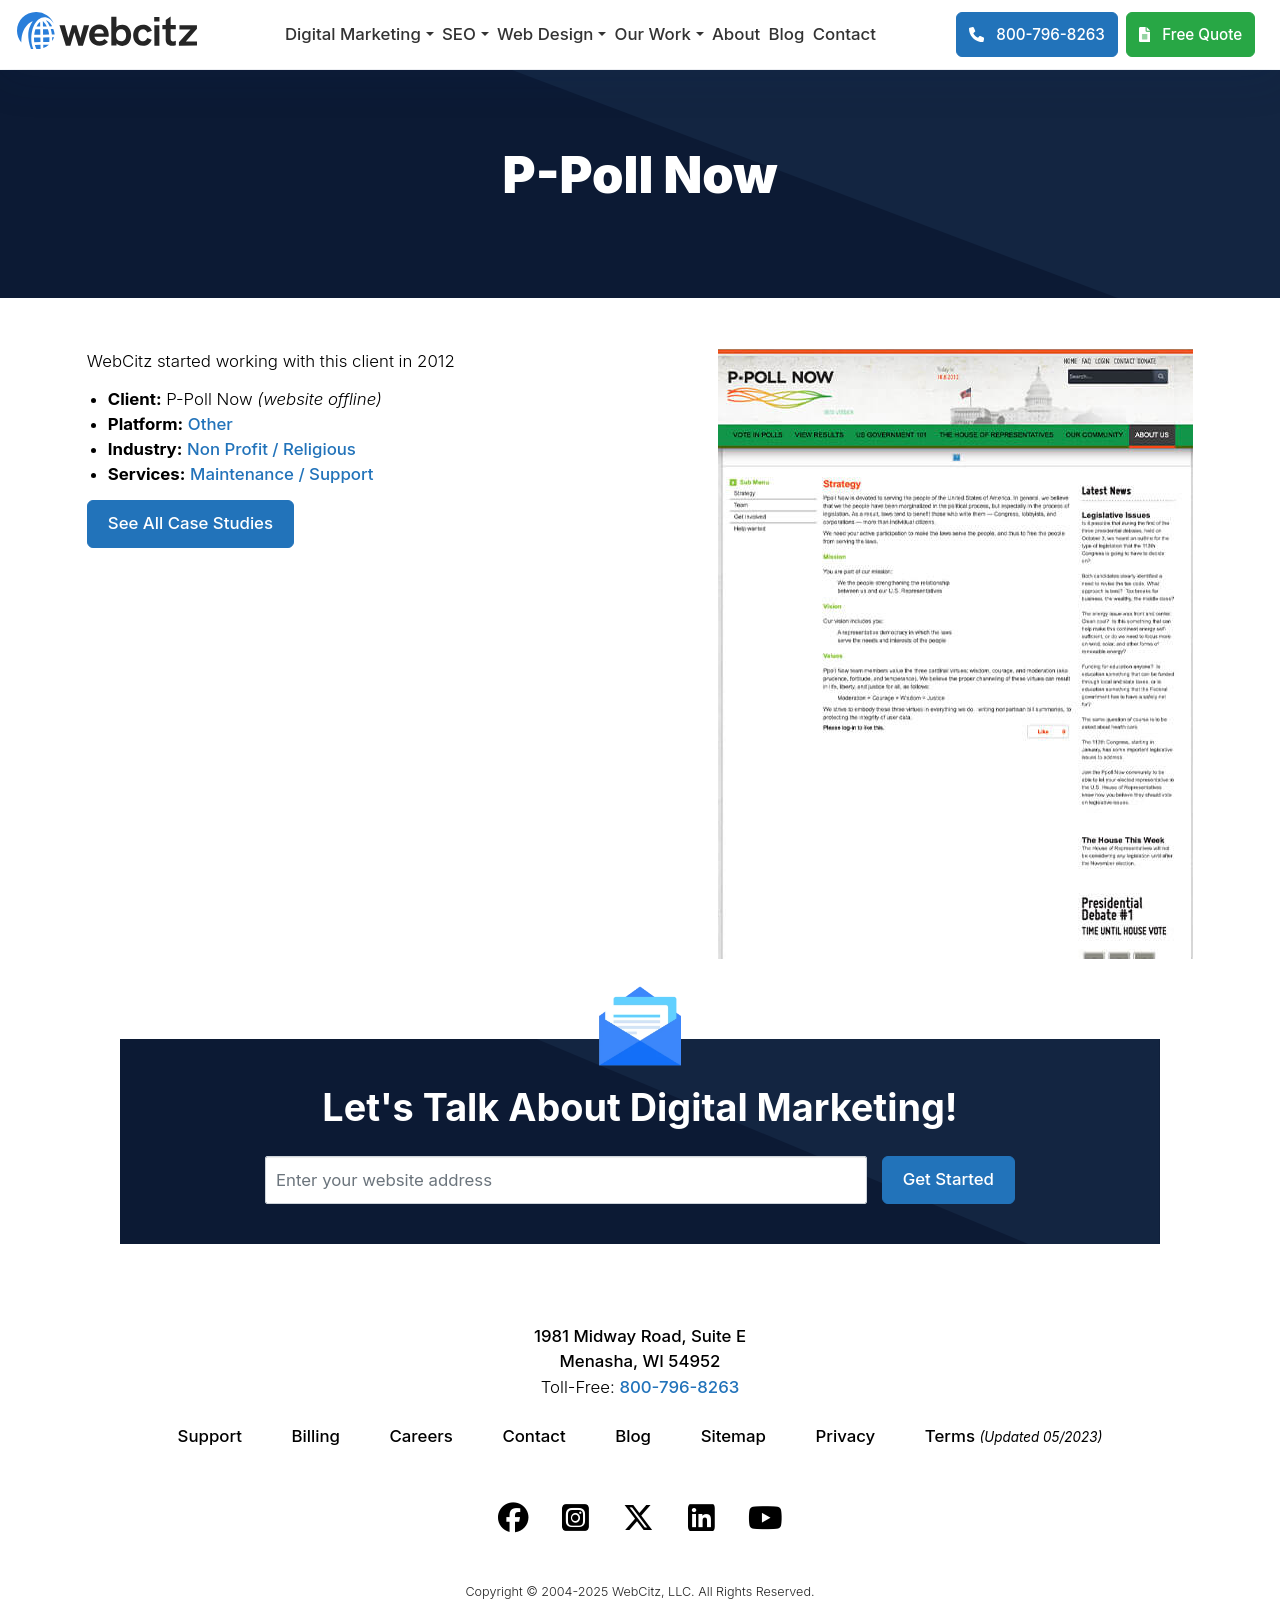 This screenshot has width=1280, height=1616. Describe the element at coordinates (733, 1436) in the screenshot. I see `Sitemap` at that location.